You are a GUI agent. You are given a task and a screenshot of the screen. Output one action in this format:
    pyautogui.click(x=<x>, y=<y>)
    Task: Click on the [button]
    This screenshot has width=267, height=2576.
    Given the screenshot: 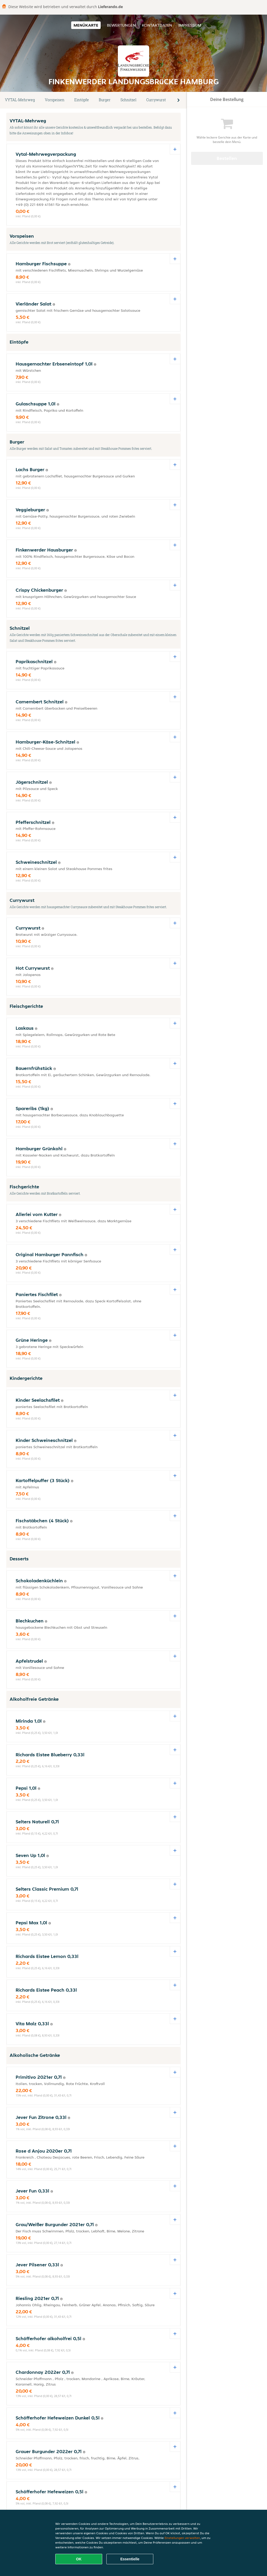 What is the action you would take?
    pyautogui.click(x=178, y=100)
    